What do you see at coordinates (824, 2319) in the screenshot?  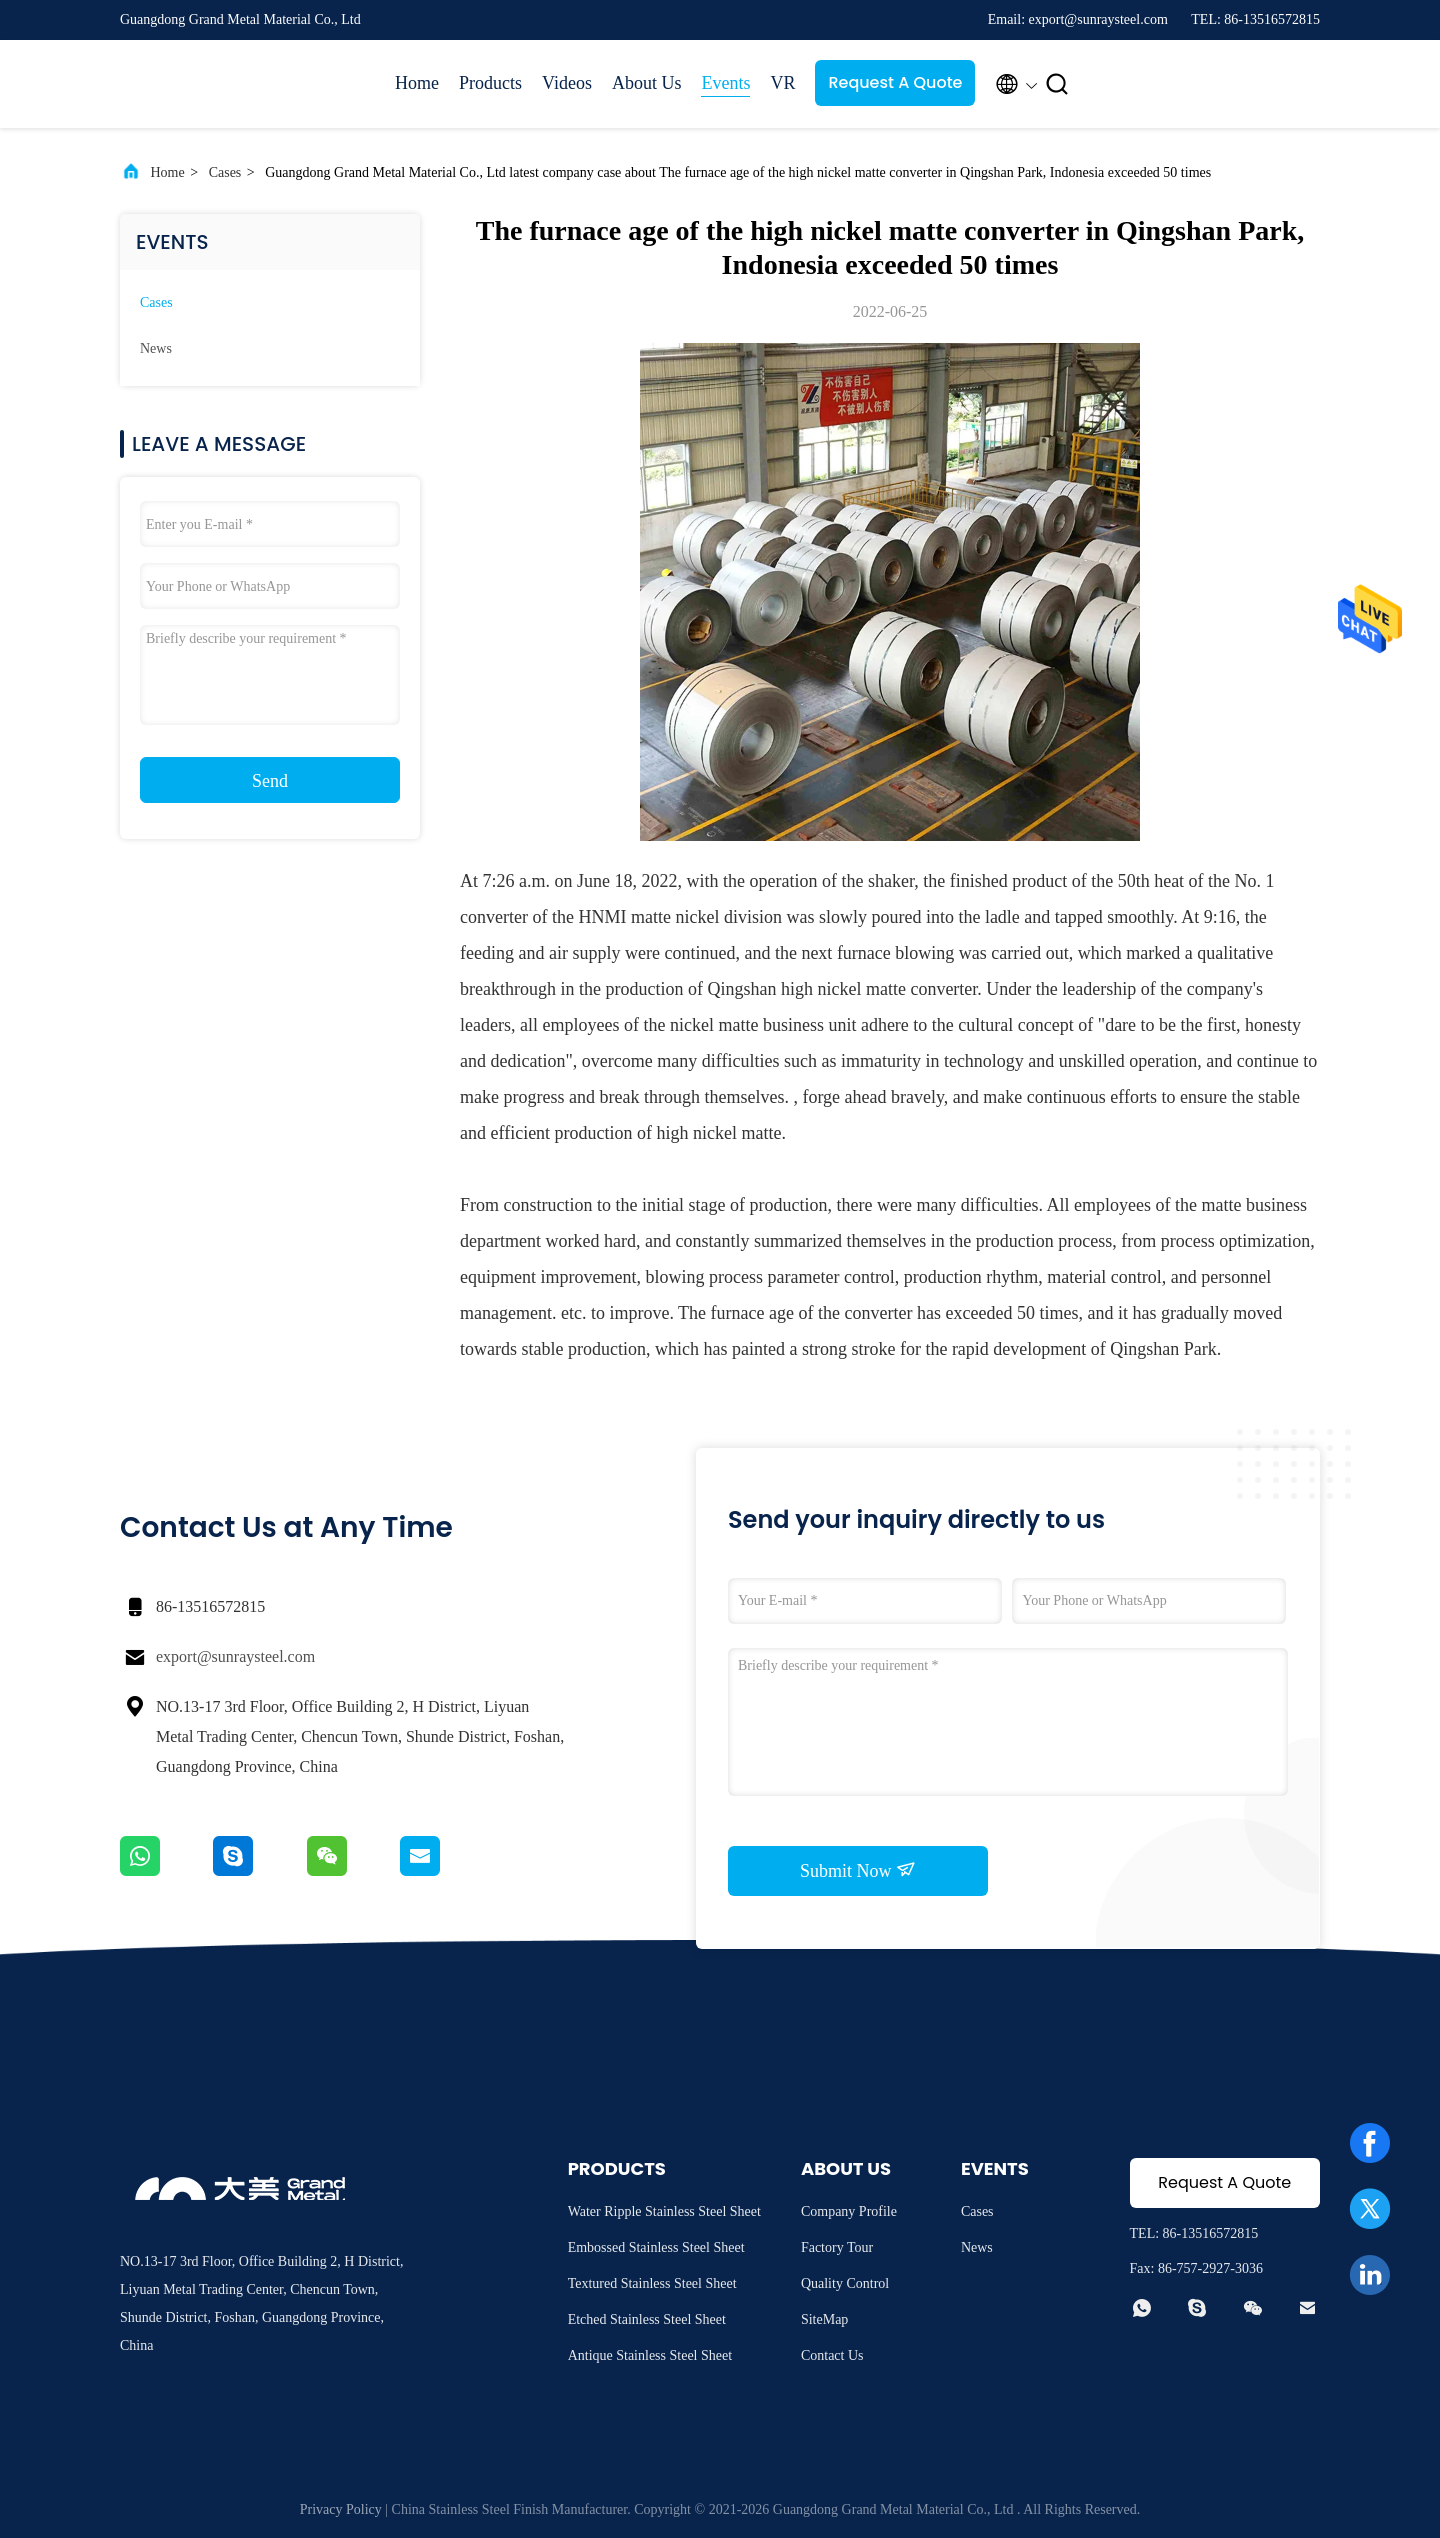 I see `SiteMap` at bounding box center [824, 2319].